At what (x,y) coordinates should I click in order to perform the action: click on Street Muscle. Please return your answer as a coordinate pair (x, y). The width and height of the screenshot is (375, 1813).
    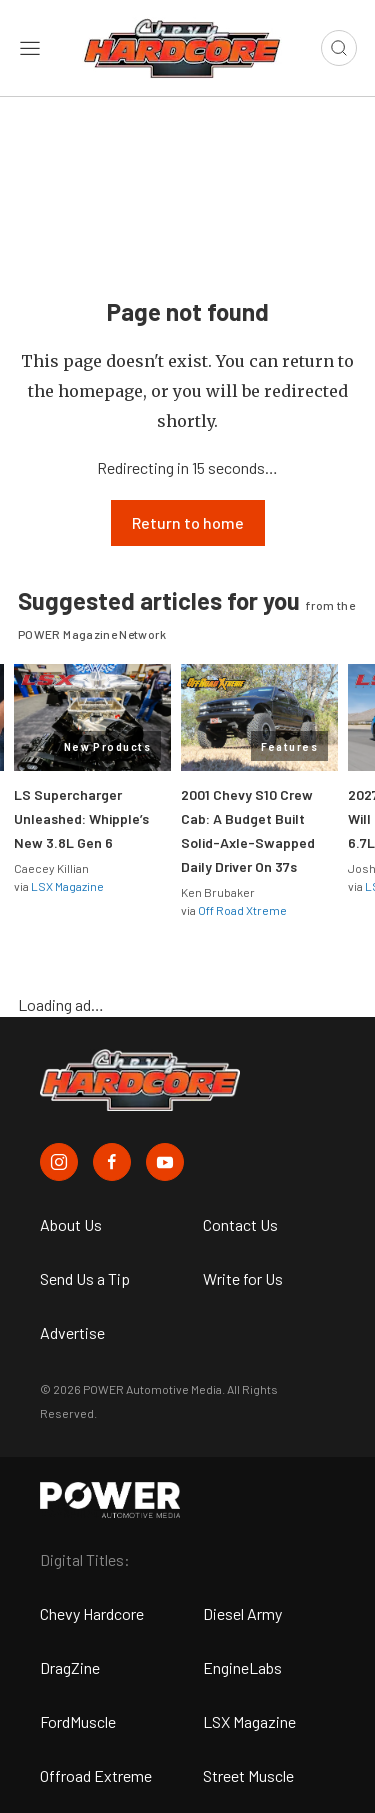
    Looking at the image, I should click on (248, 1775).